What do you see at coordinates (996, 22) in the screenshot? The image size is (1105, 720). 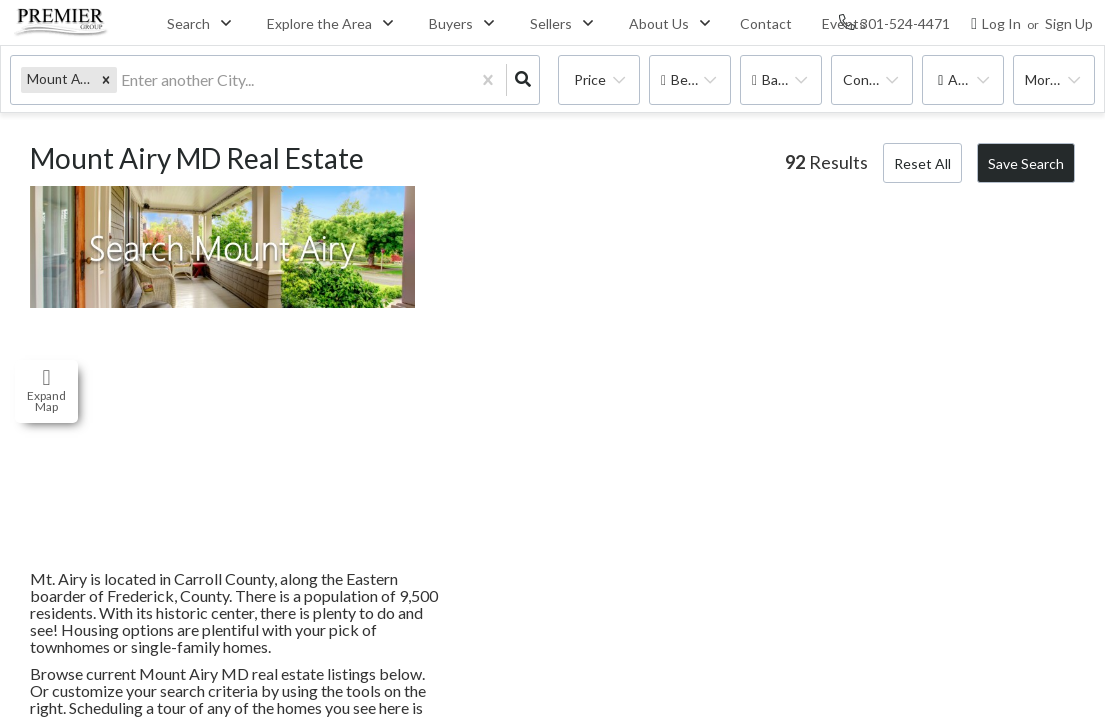 I see `[Log in]` at bounding box center [996, 22].